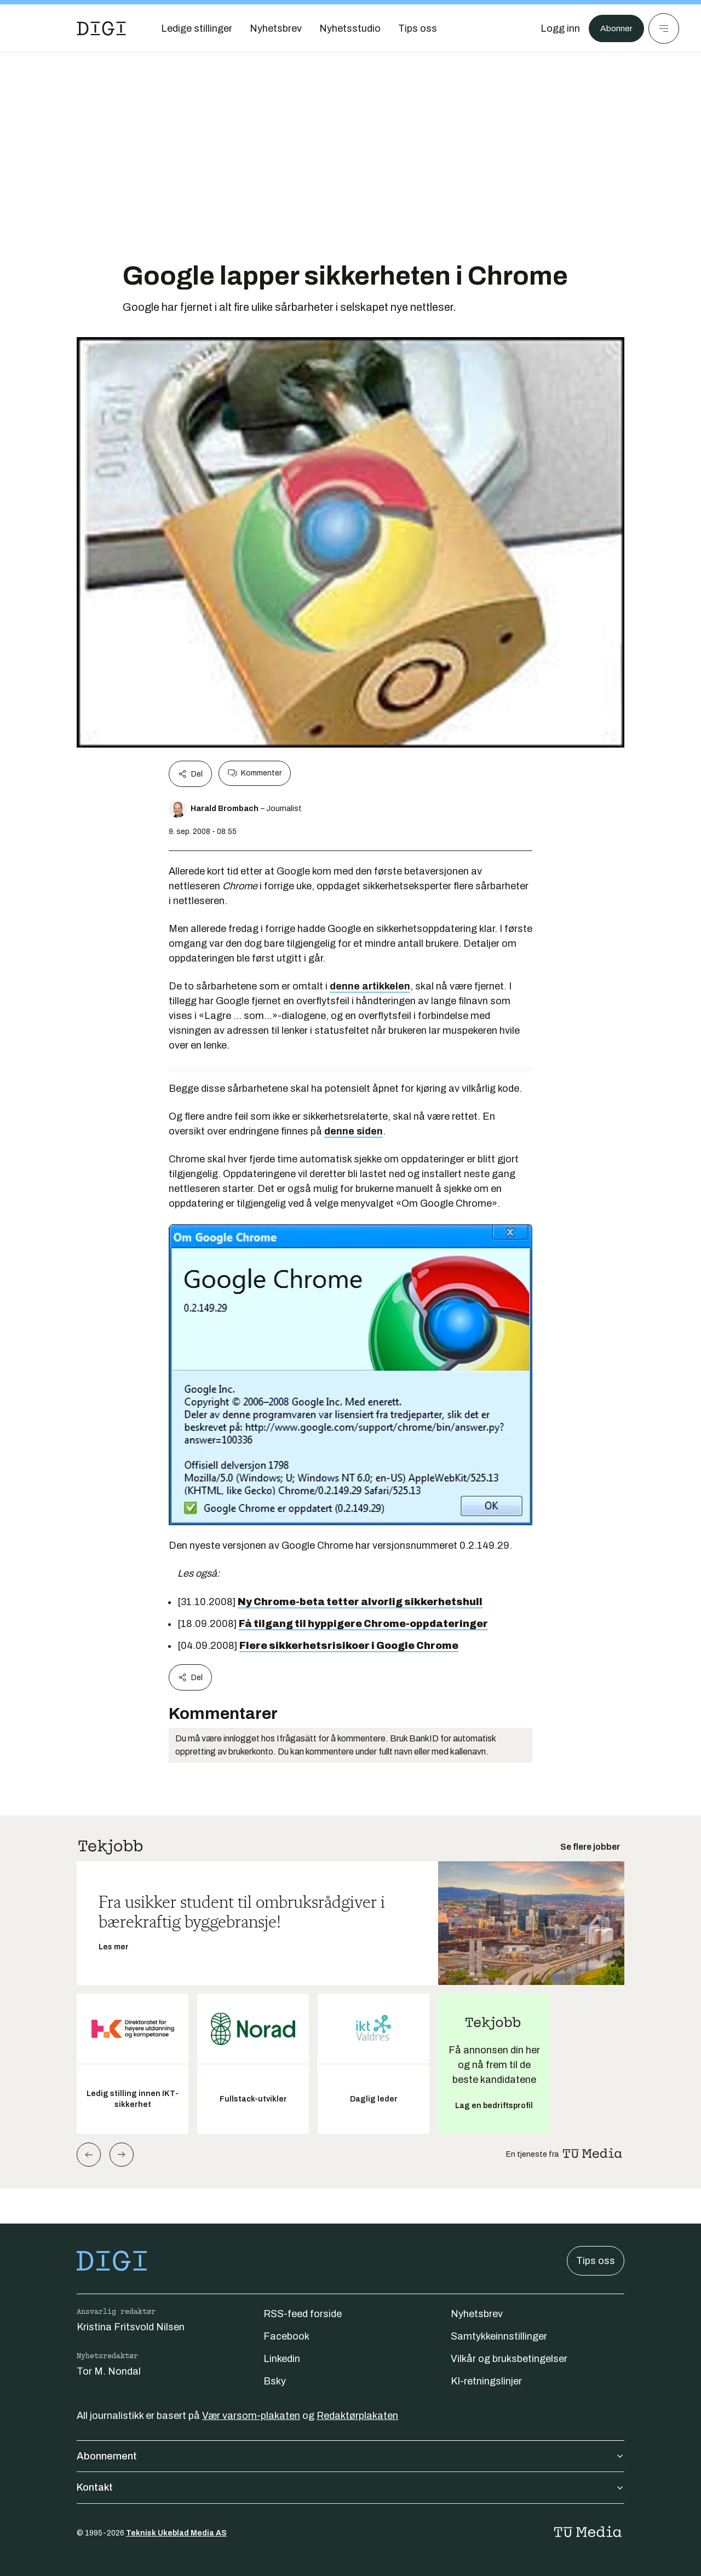  I want to click on RSS-feed forside, so click(302, 2313).